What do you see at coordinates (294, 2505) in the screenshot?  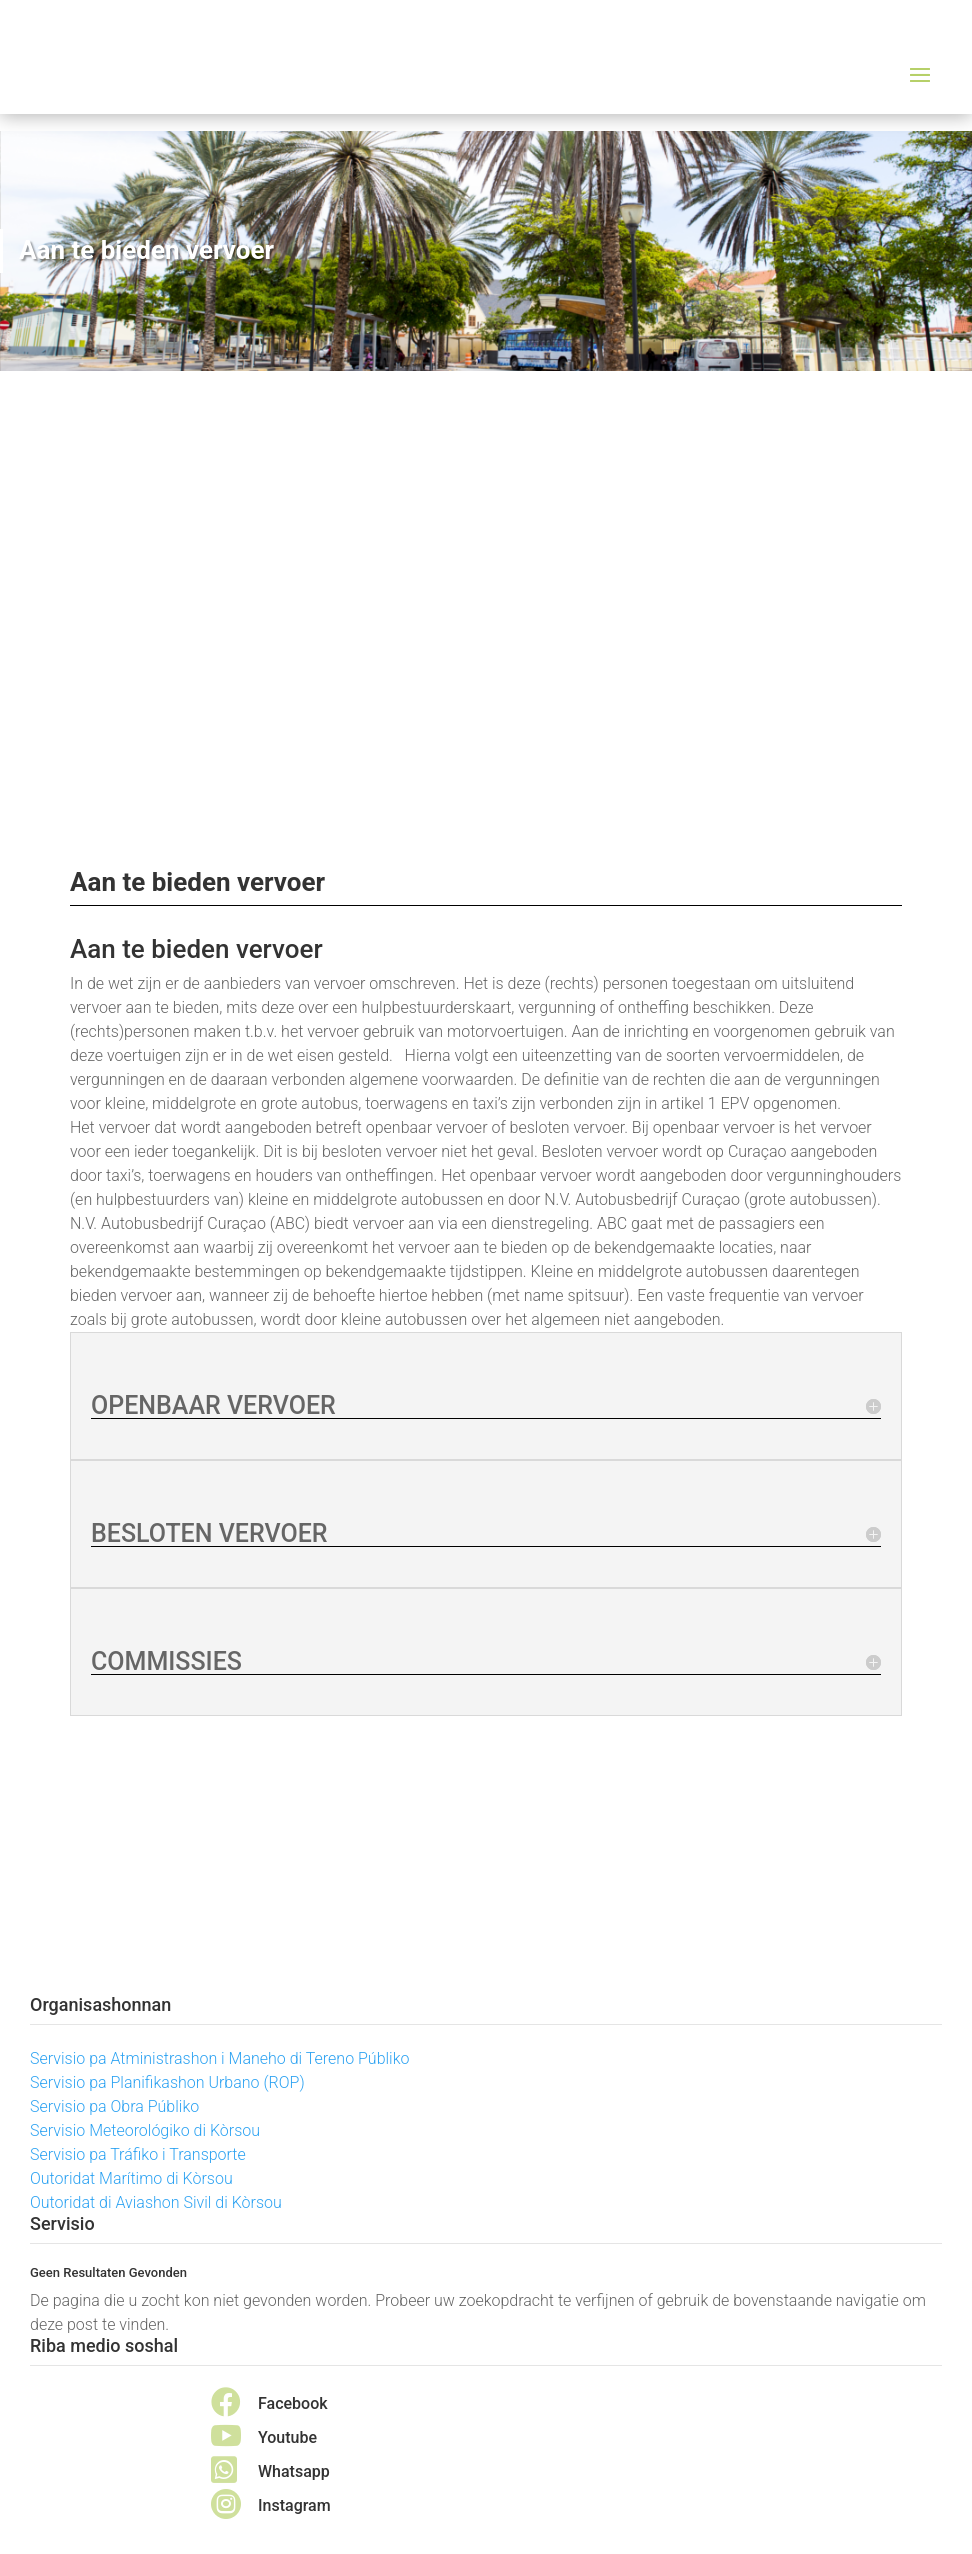 I see `Instagram` at bounding box center [294, 2505].